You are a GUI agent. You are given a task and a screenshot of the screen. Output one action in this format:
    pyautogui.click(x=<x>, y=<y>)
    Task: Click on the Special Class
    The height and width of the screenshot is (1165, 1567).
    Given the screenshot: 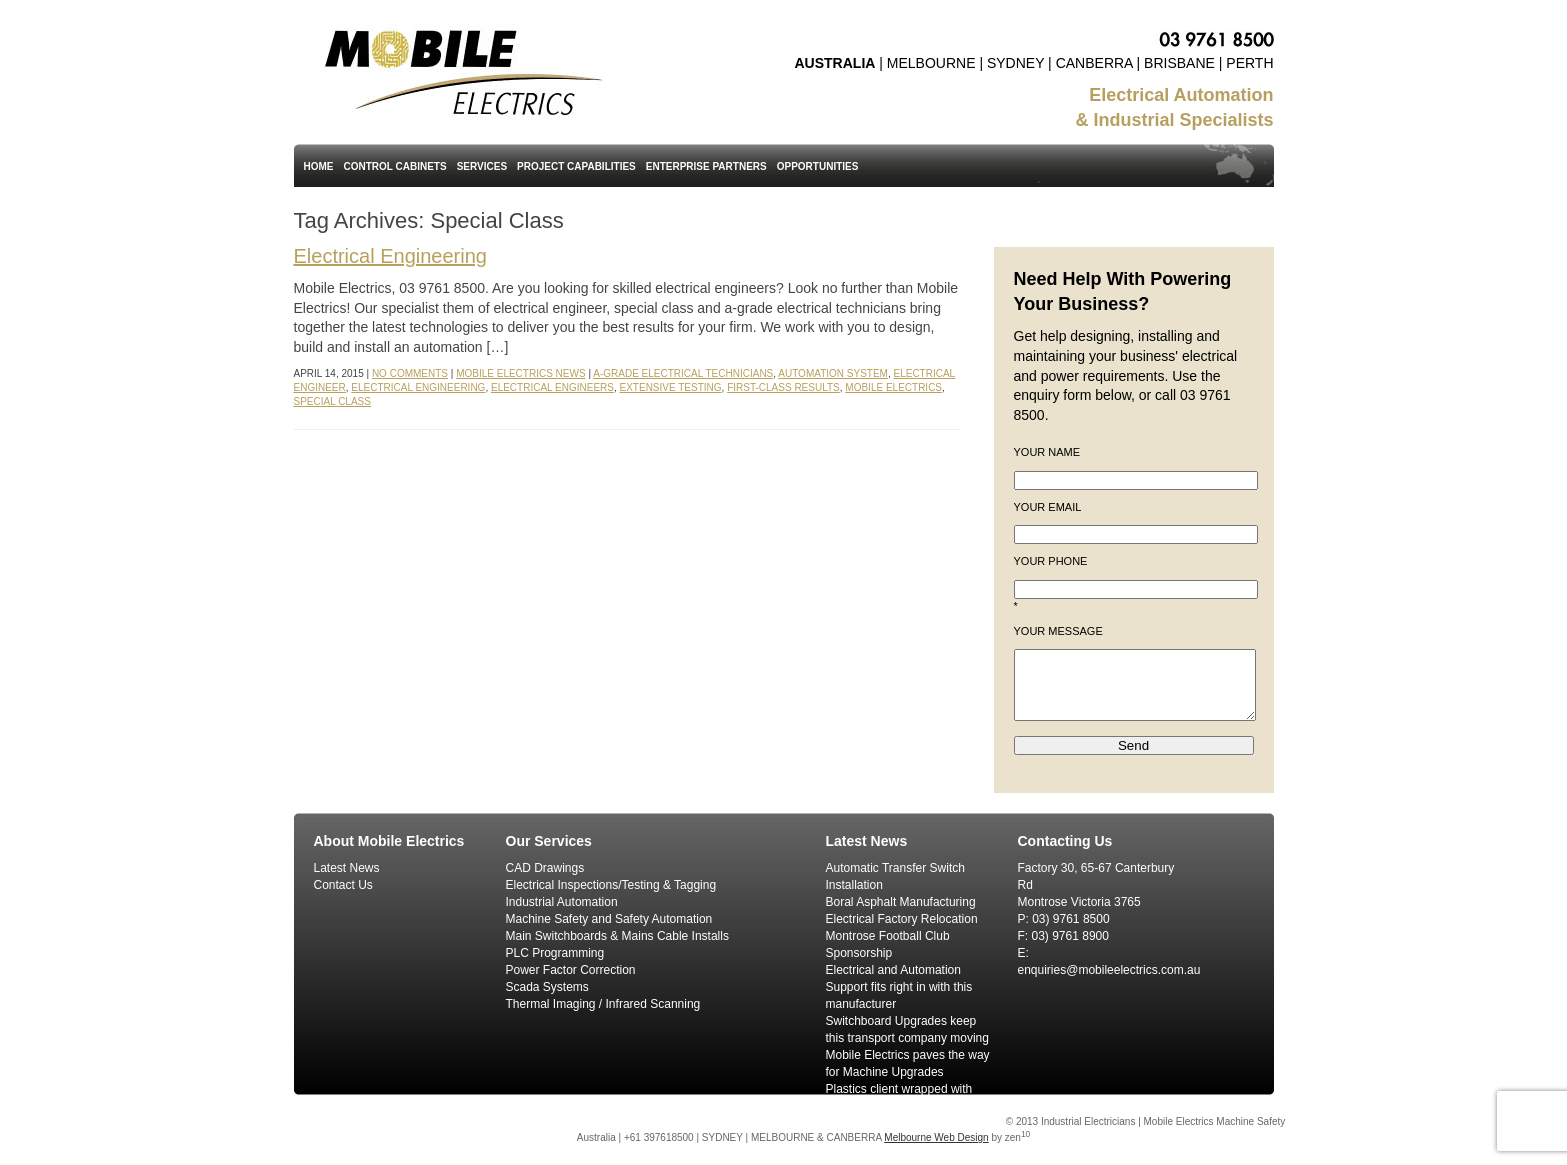 What is the action you would take?
    pyautogui.click(x=332, y=401)
    